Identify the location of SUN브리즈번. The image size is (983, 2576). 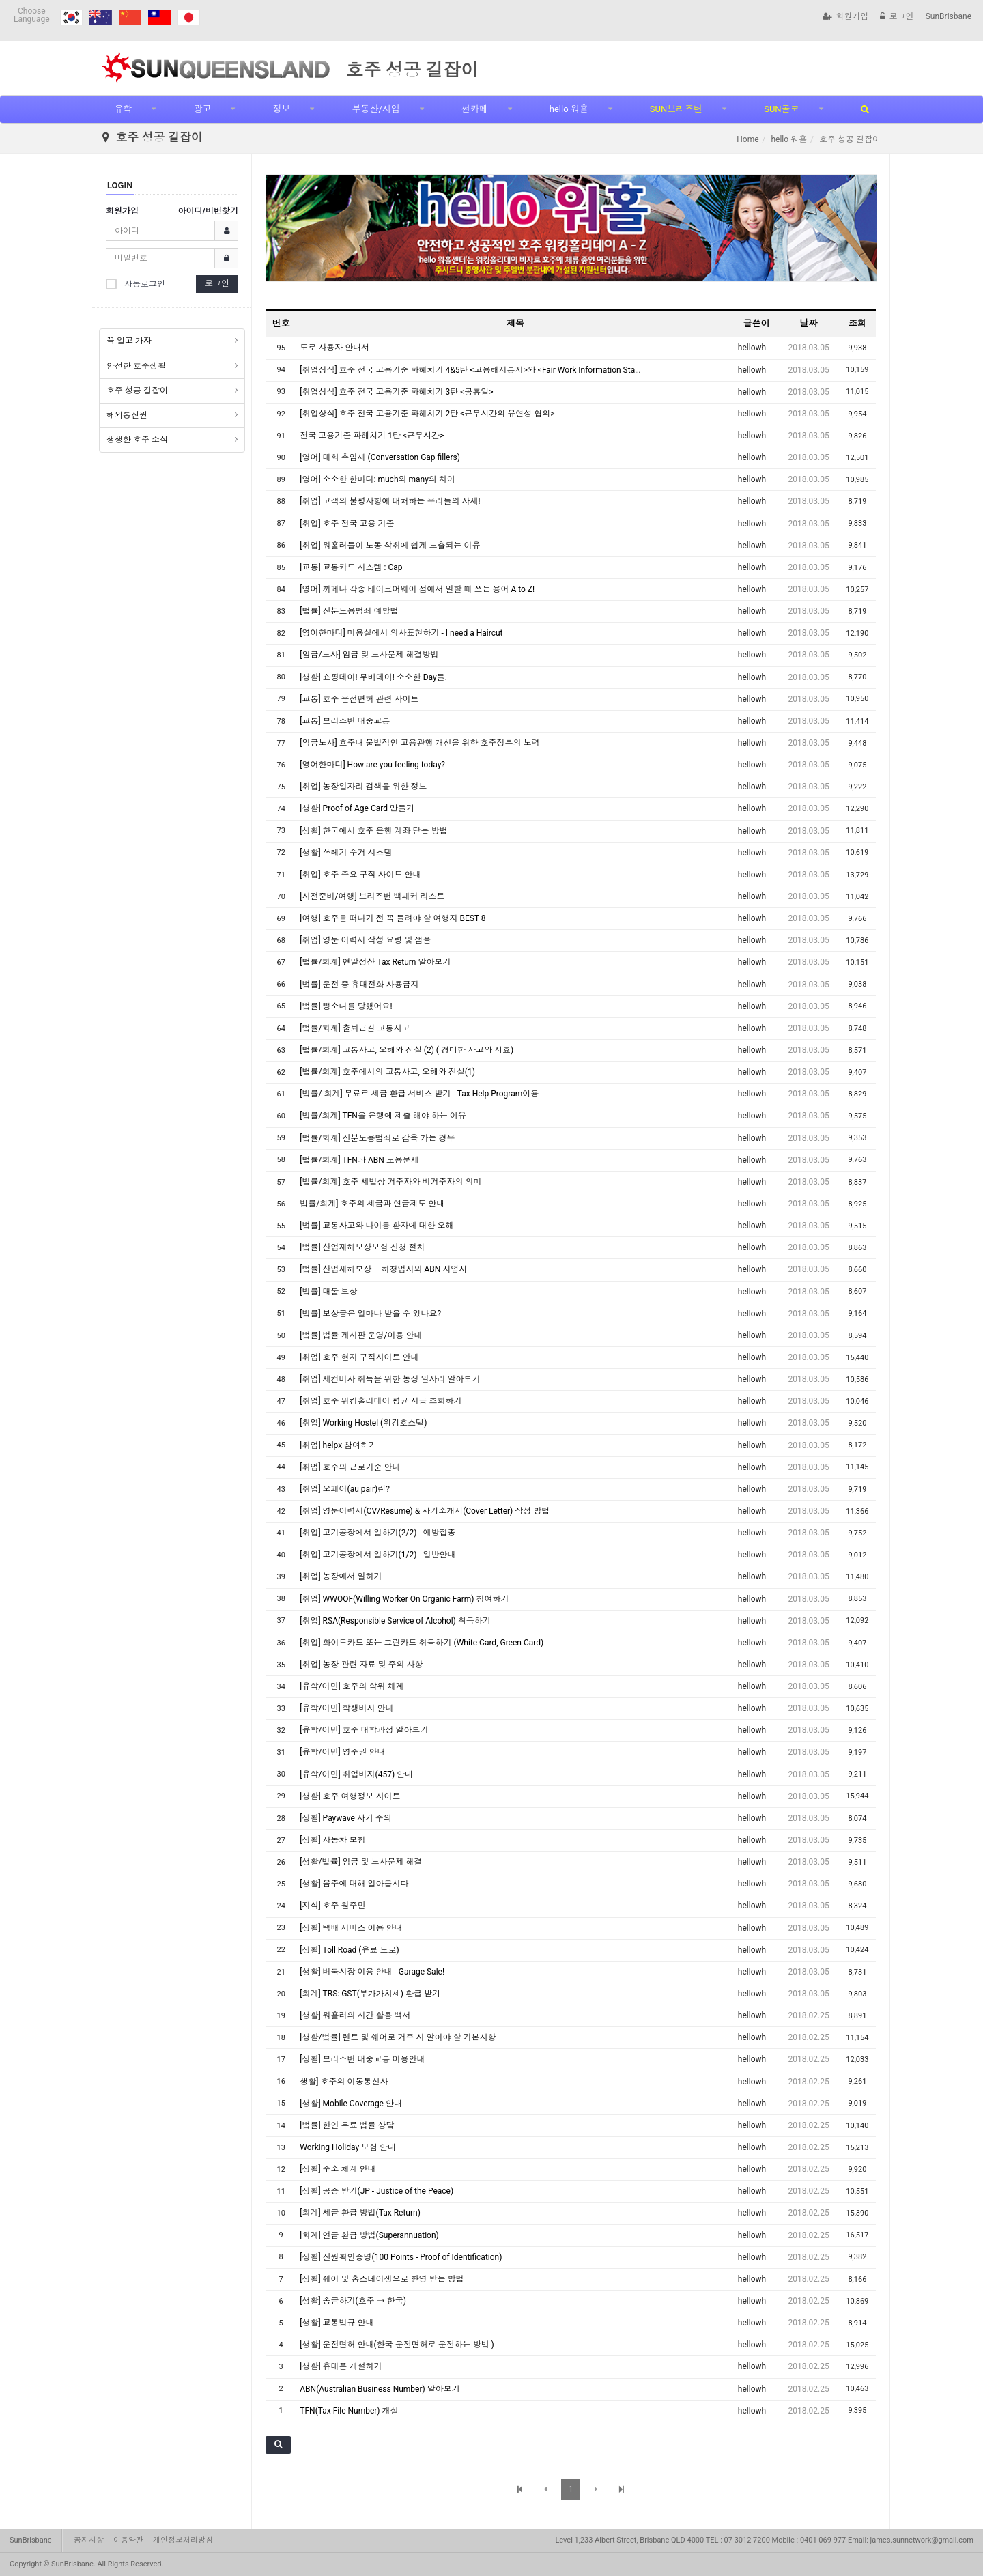
(676, 109).